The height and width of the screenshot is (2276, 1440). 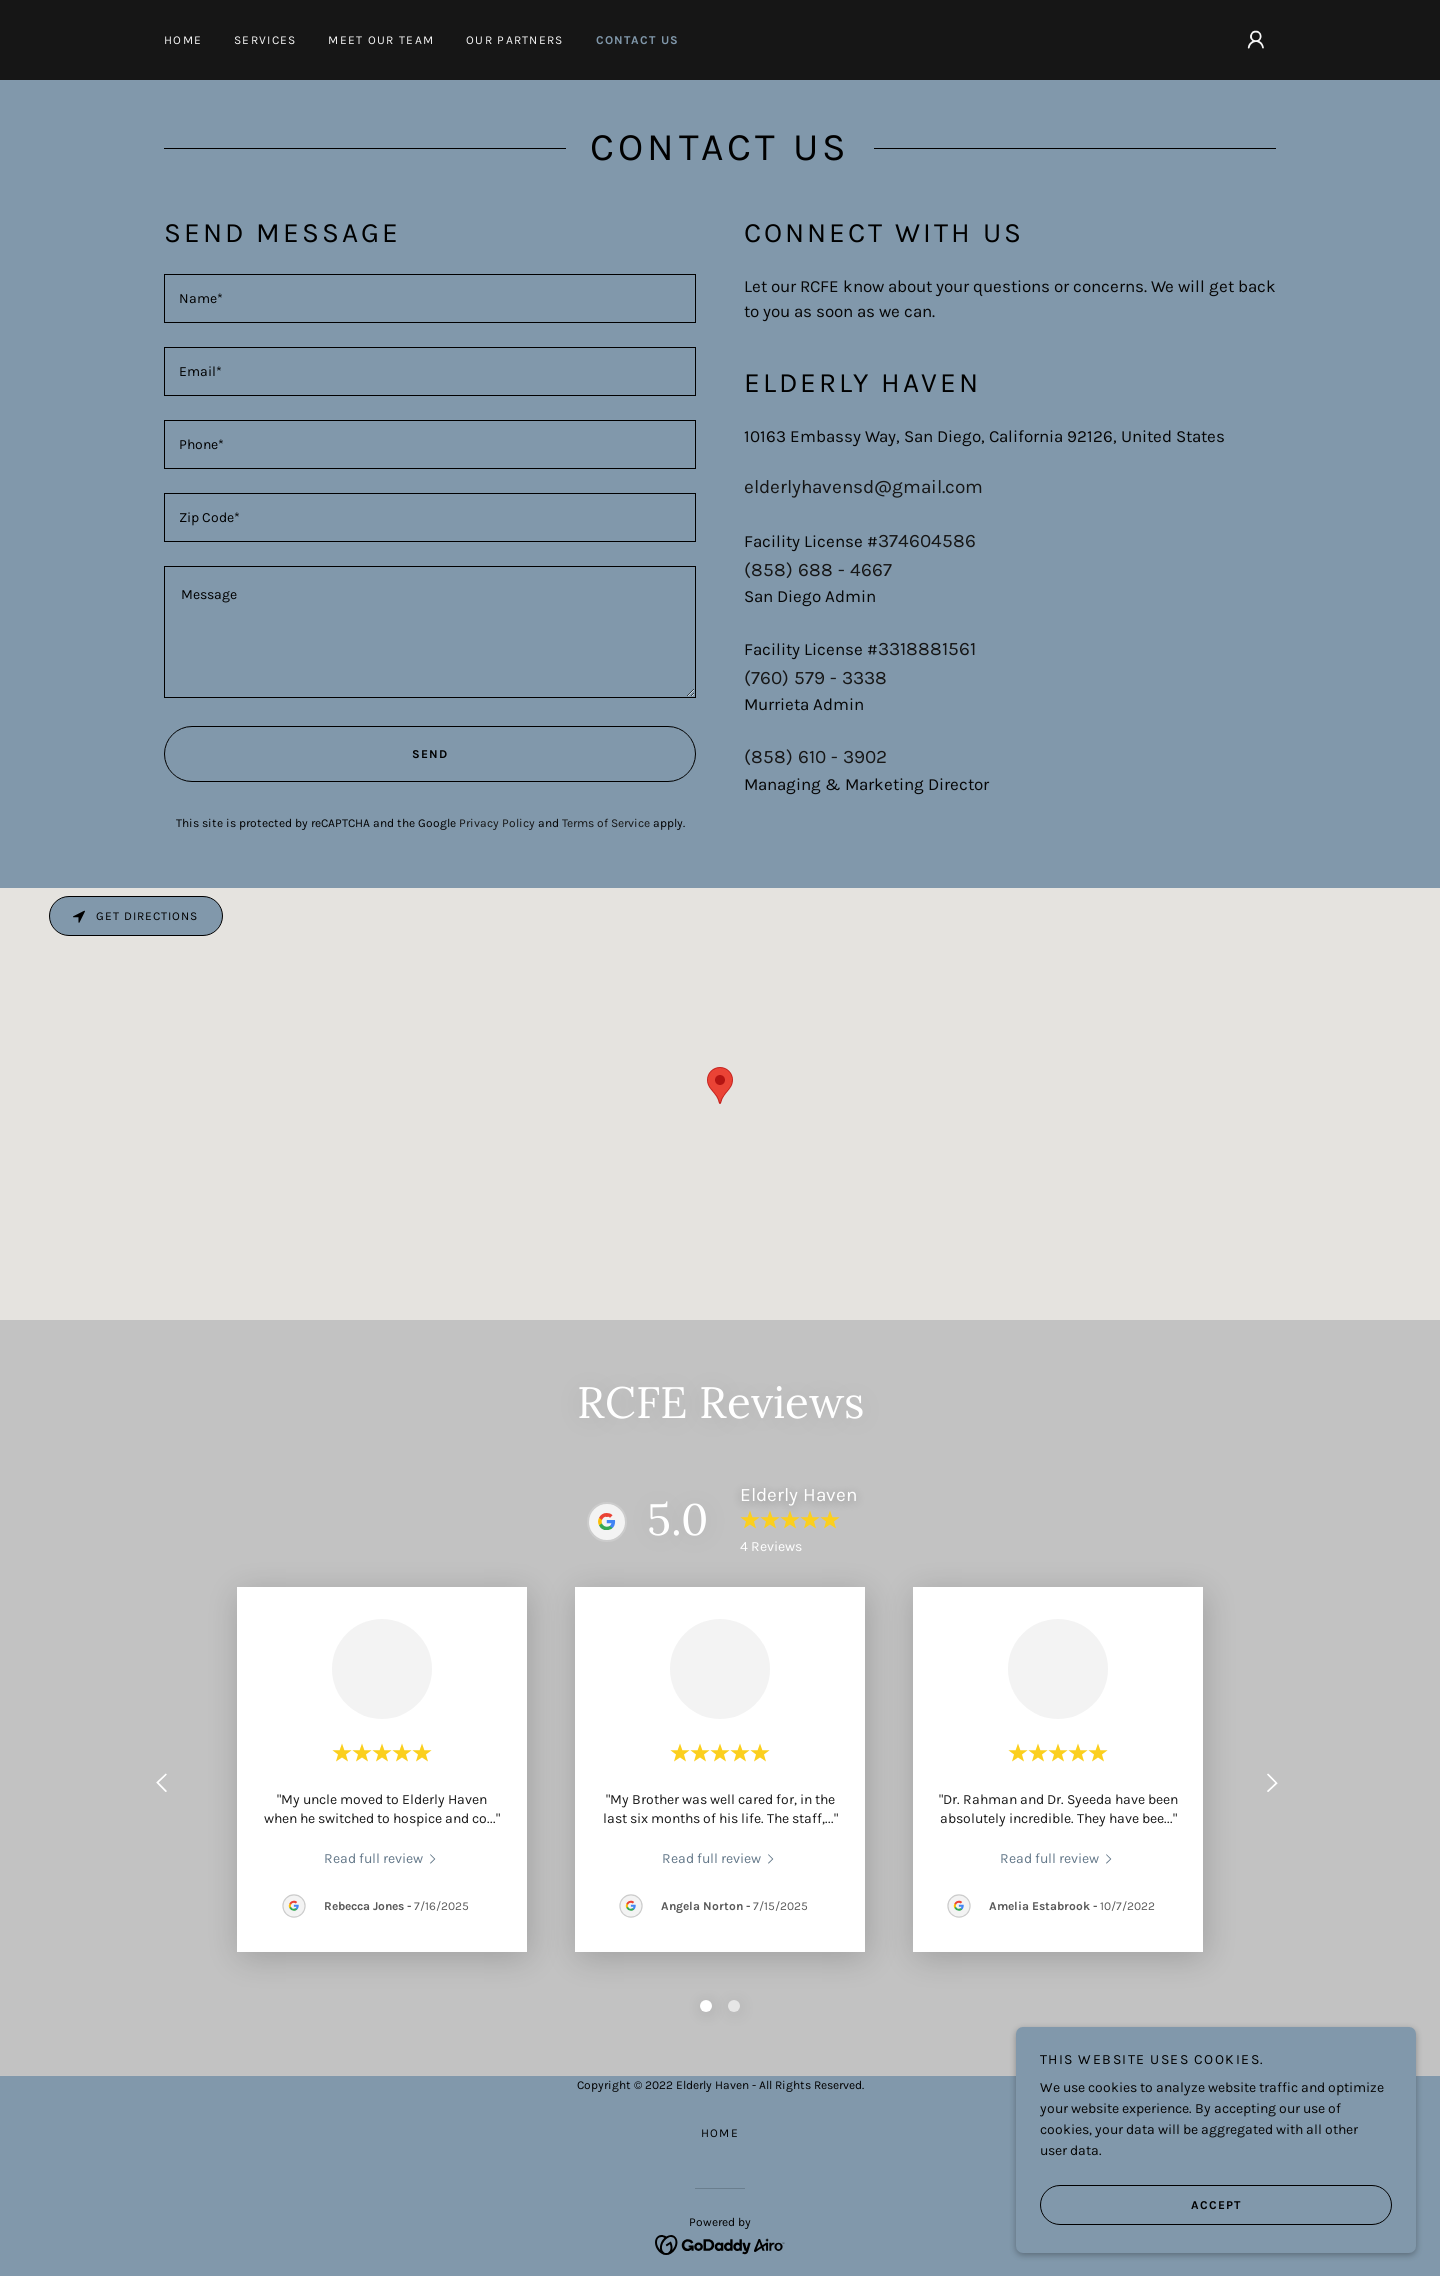 I want to click on Send, so click(x=306, y=754).